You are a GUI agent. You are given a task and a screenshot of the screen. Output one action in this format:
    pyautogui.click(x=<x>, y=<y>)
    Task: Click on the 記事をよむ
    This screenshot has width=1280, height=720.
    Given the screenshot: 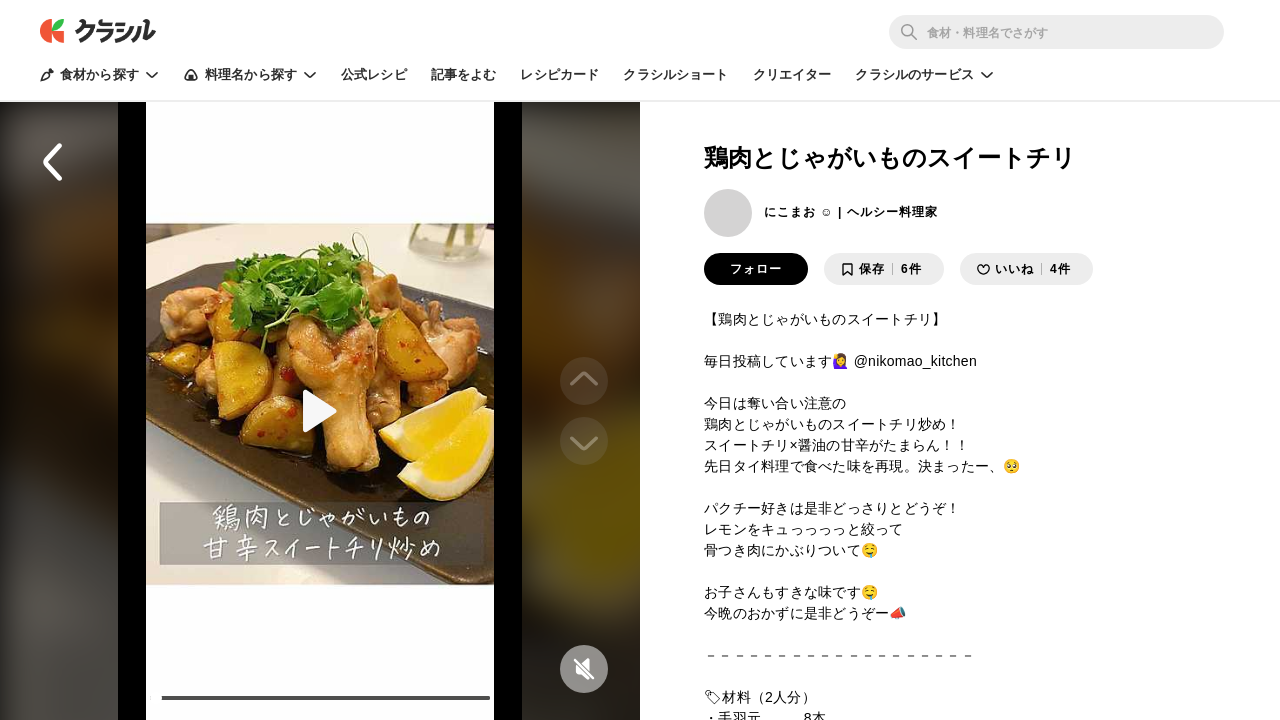 What is the action you would take?
    pyautogui.click(x=464, y=74)
    